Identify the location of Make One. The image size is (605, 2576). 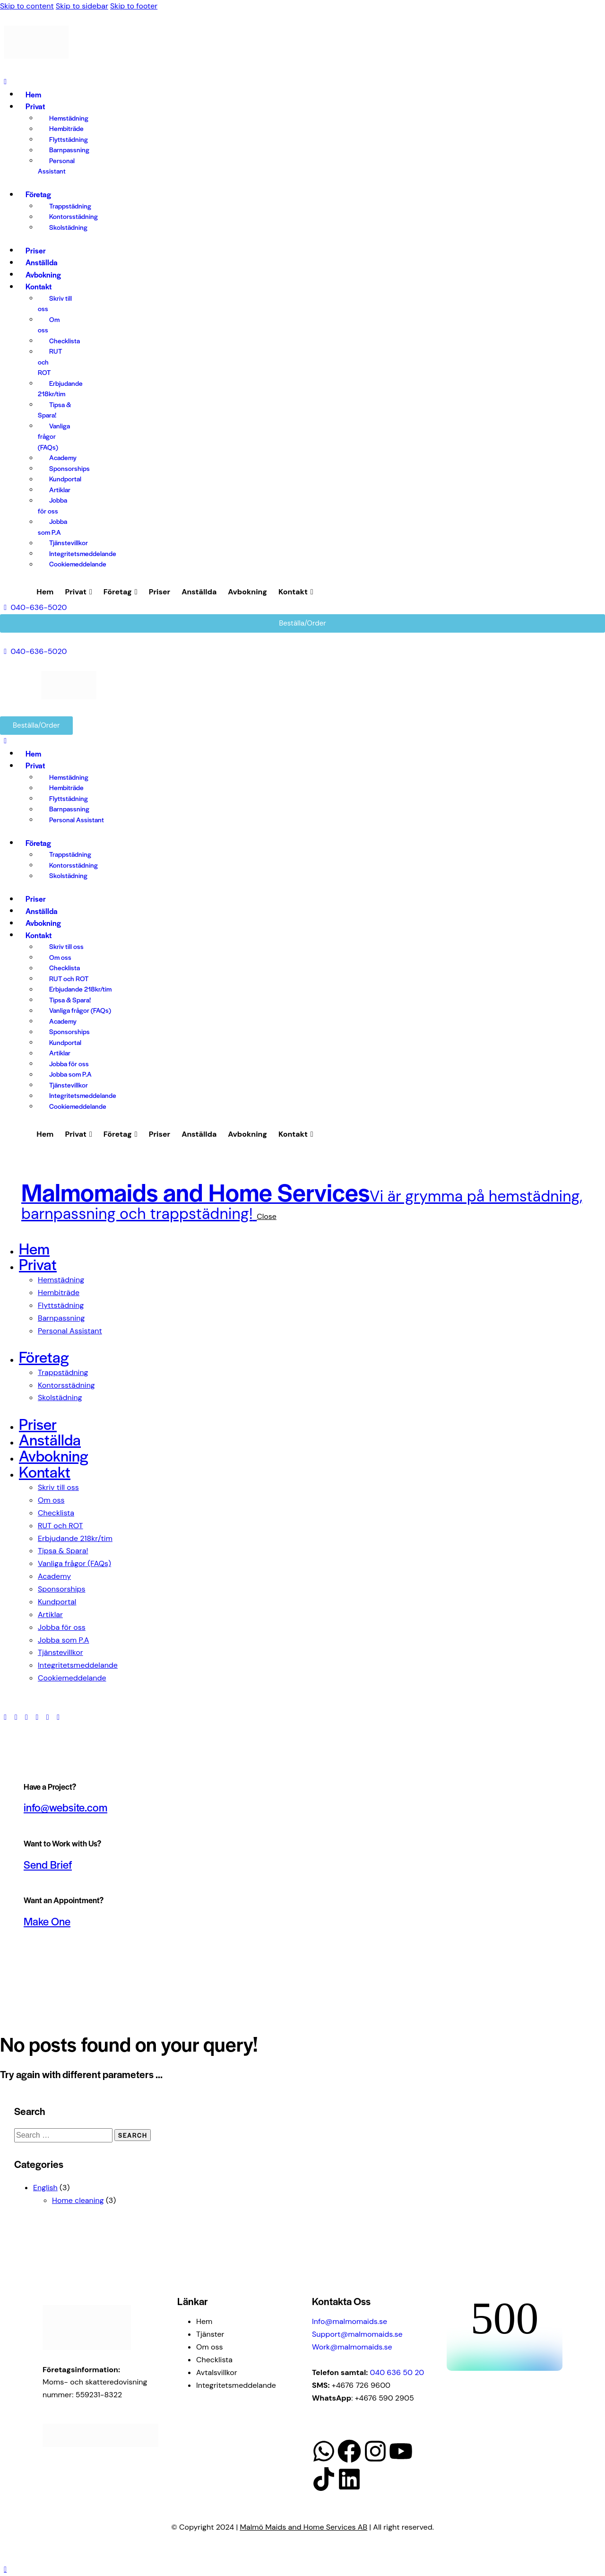
(47, 1921).